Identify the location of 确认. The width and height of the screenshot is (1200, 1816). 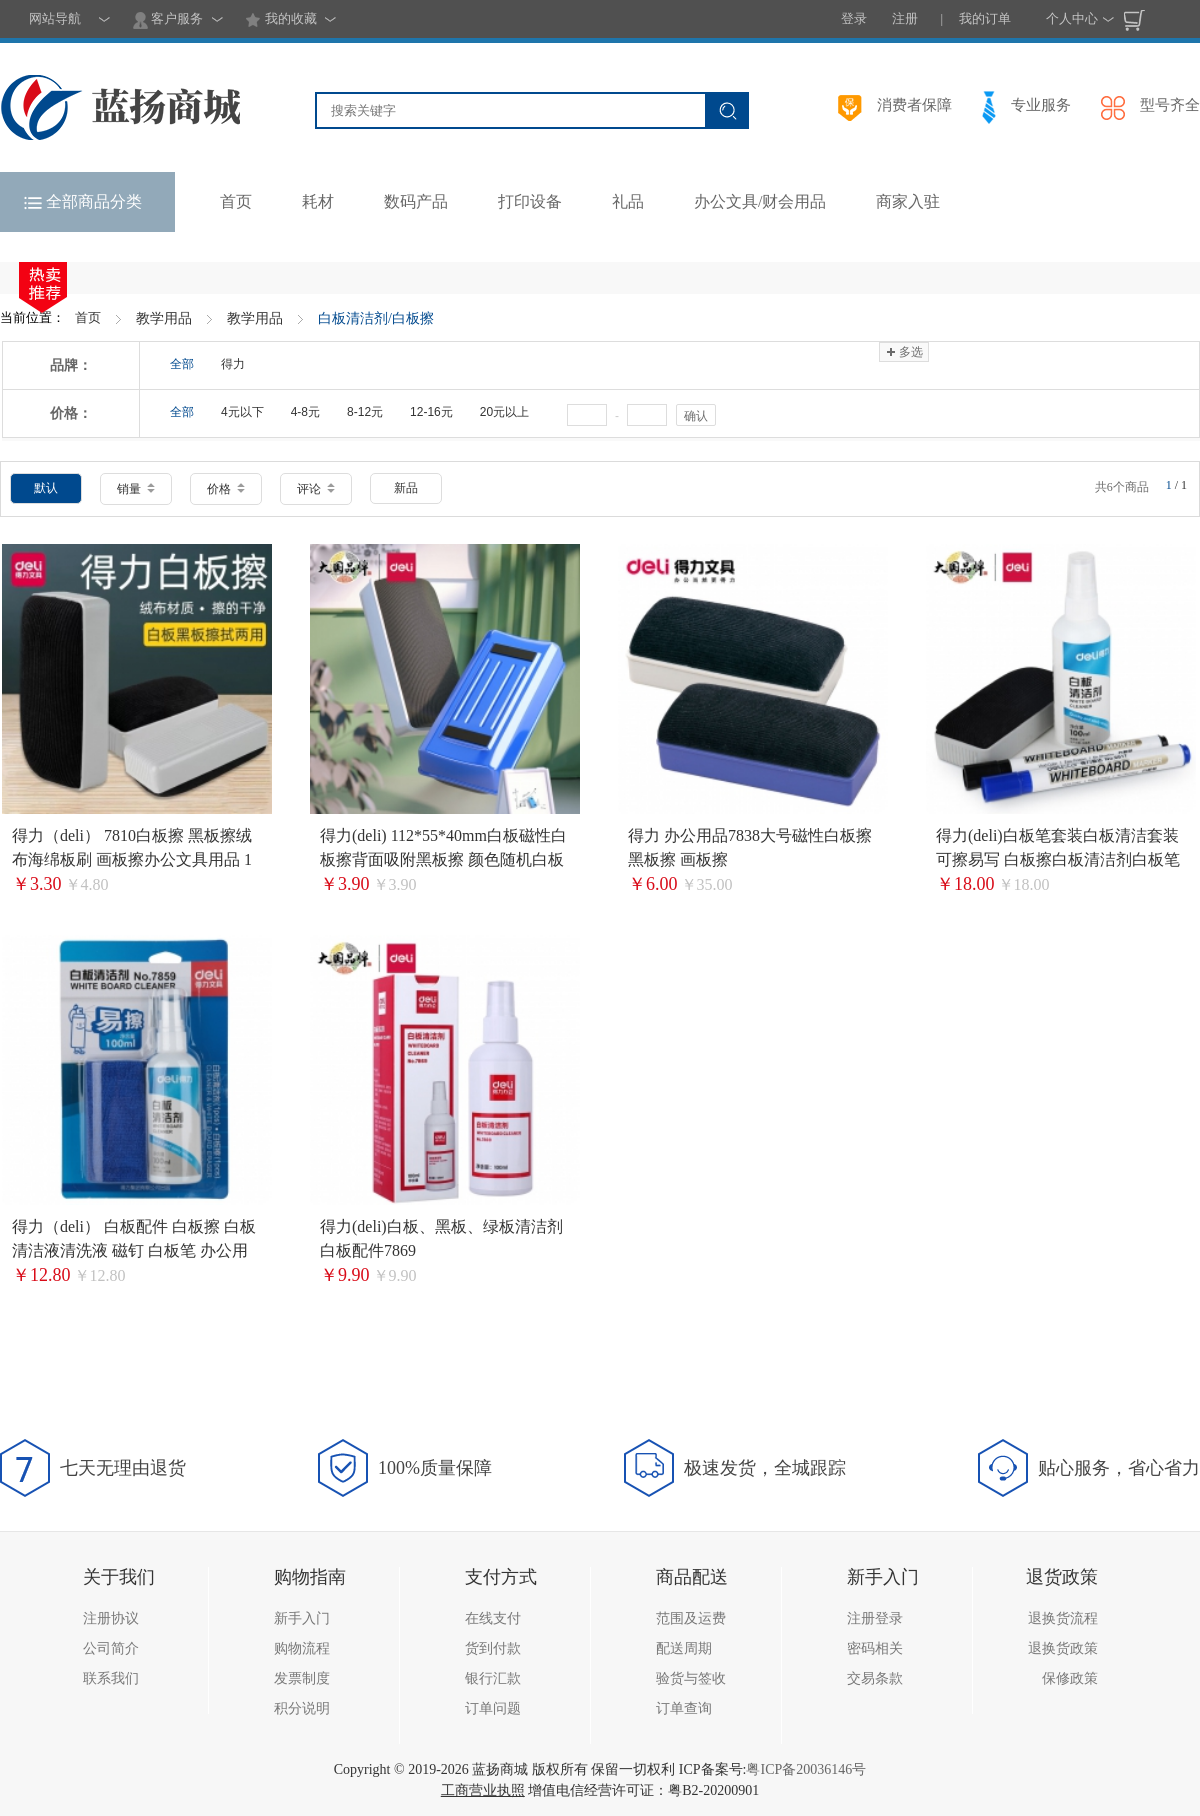
(696, 416).